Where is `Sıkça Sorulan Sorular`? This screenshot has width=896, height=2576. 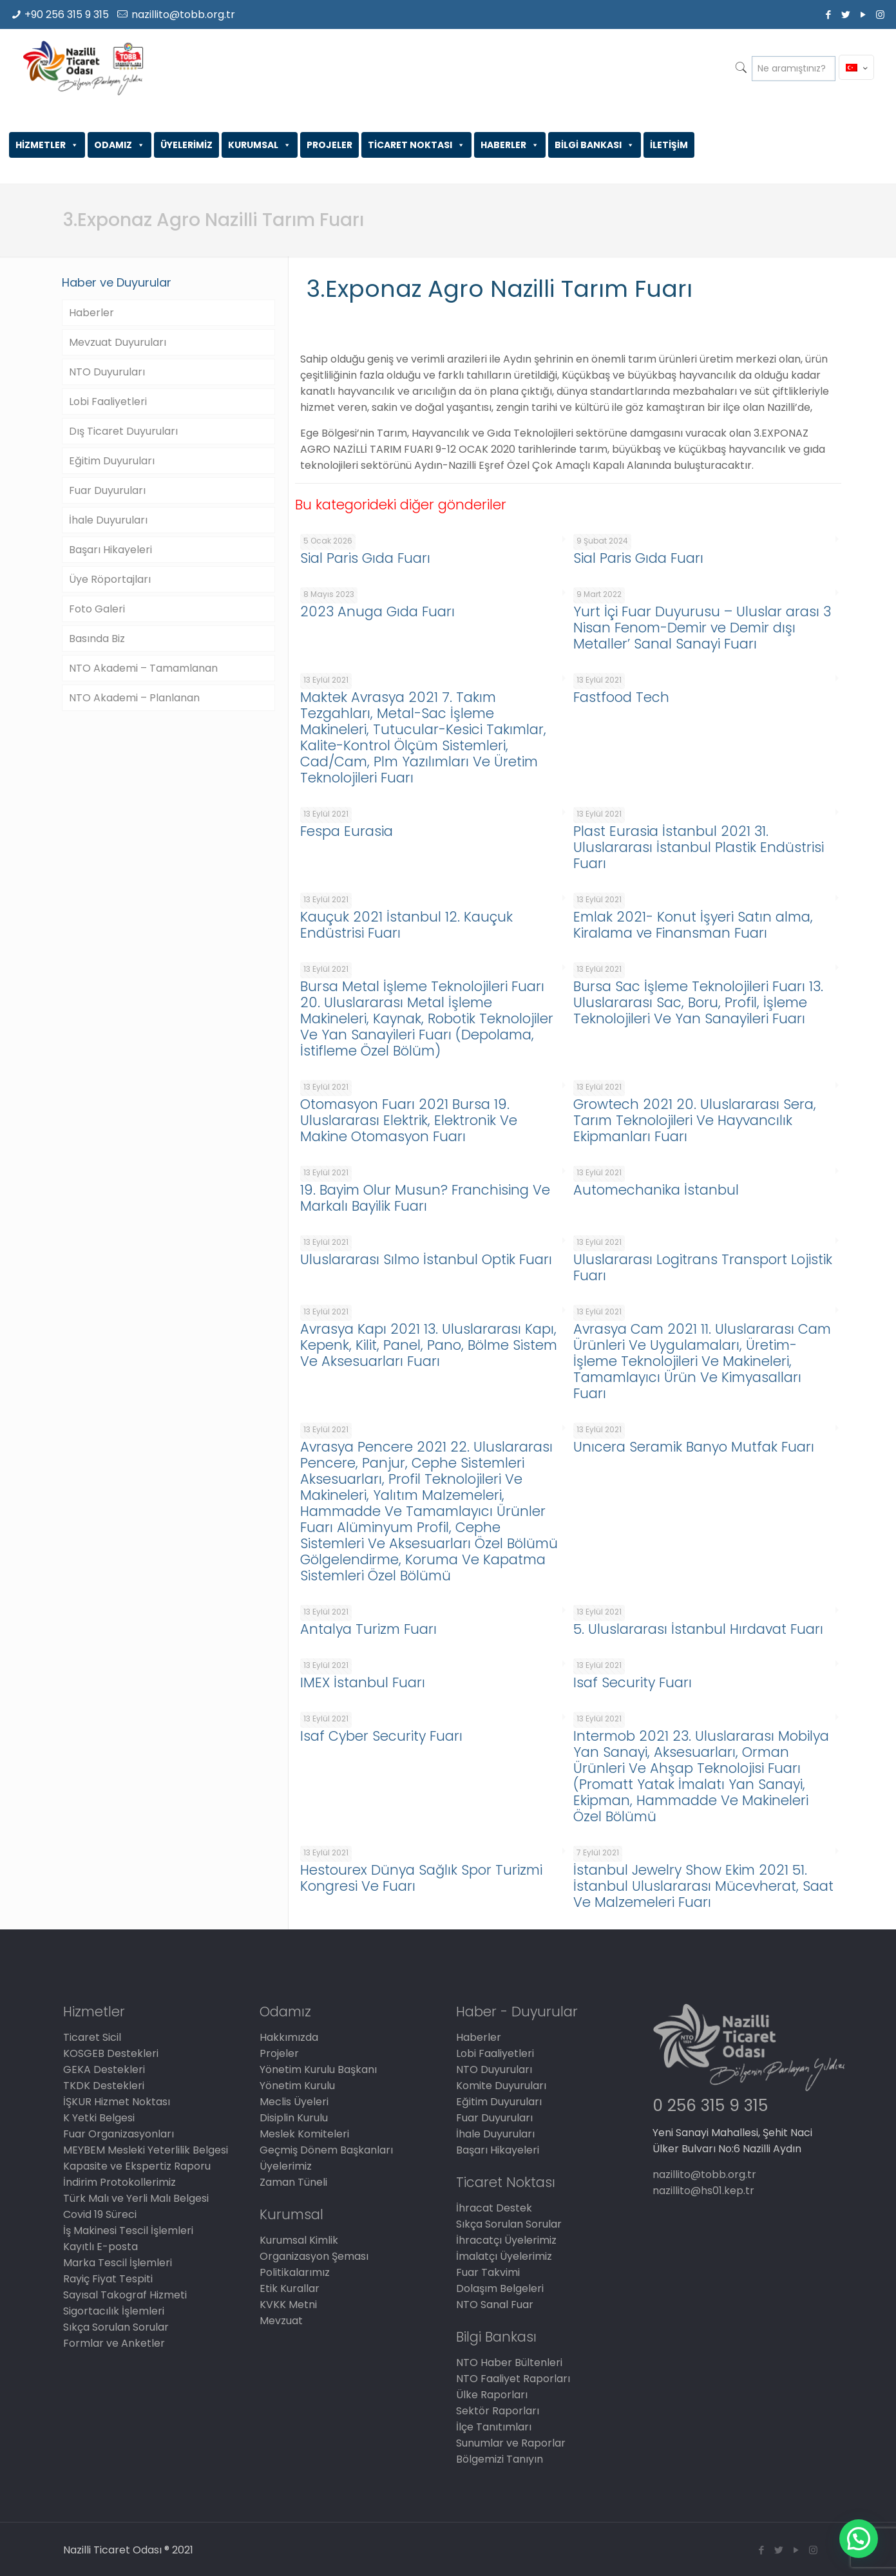
Sıkça Sorulan Sorular is located at coordinates (116, 2327).